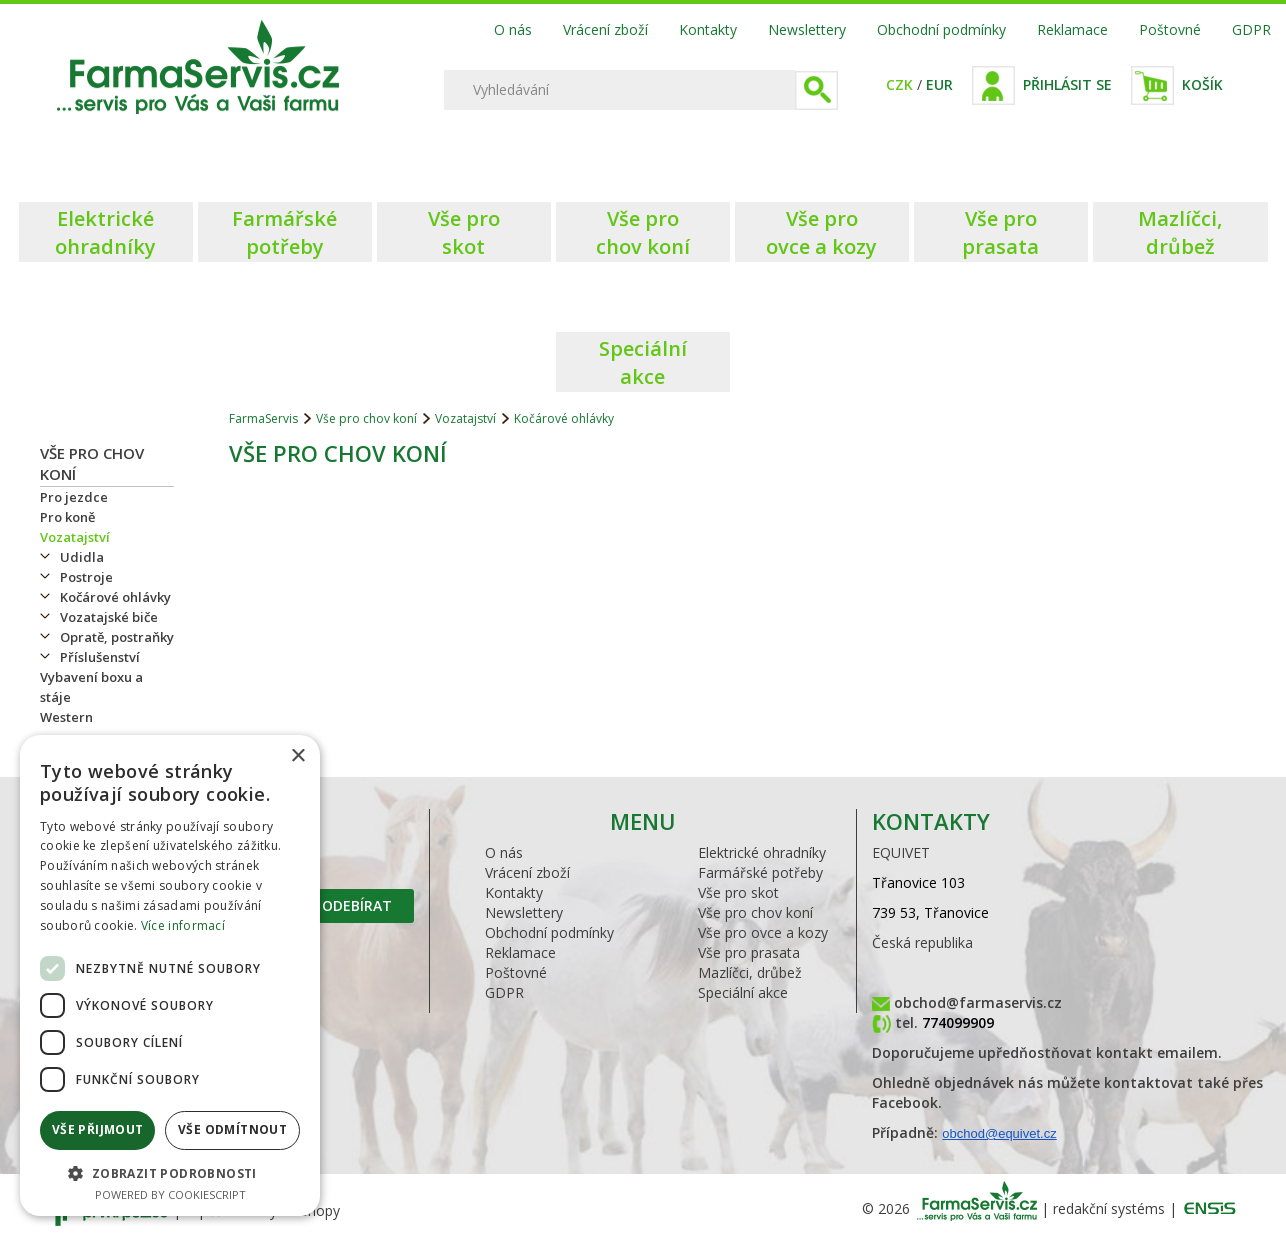 The image size is (1286, 1236). Describe the element at coordinates (999, 1133) in the screenshot. I see `obchod@equivet.cz` at that location.